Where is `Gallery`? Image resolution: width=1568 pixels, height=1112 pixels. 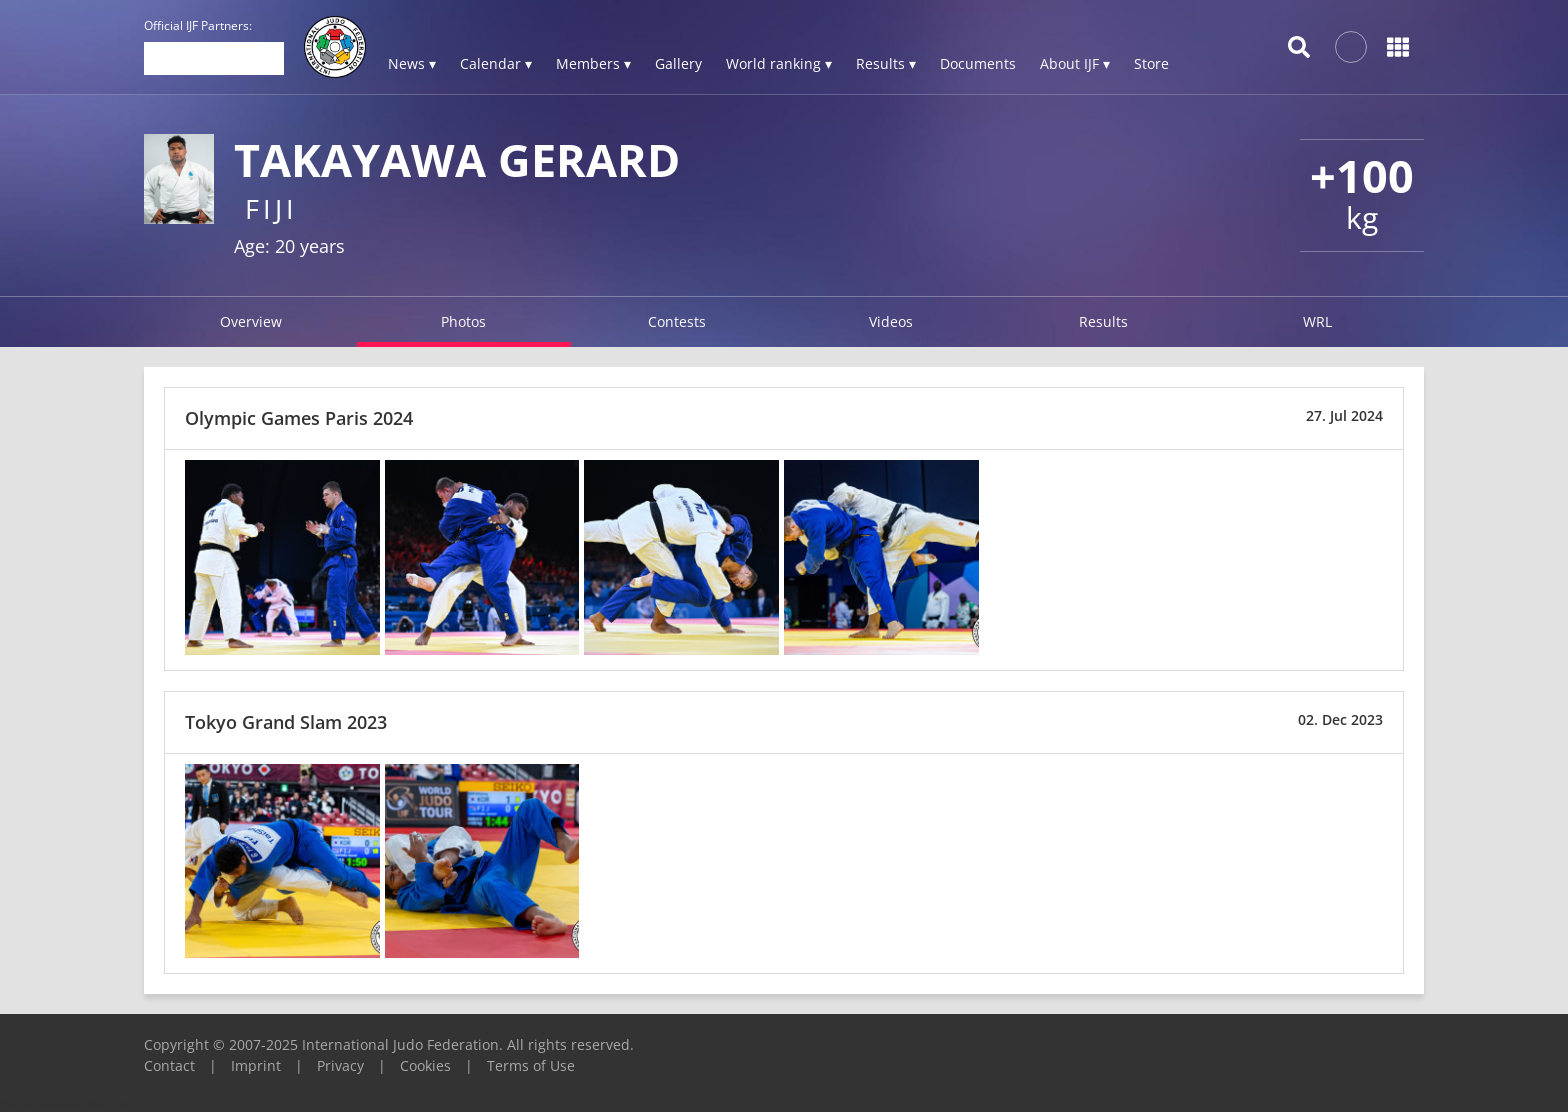
Gallery is located at coordinates (678, 63).